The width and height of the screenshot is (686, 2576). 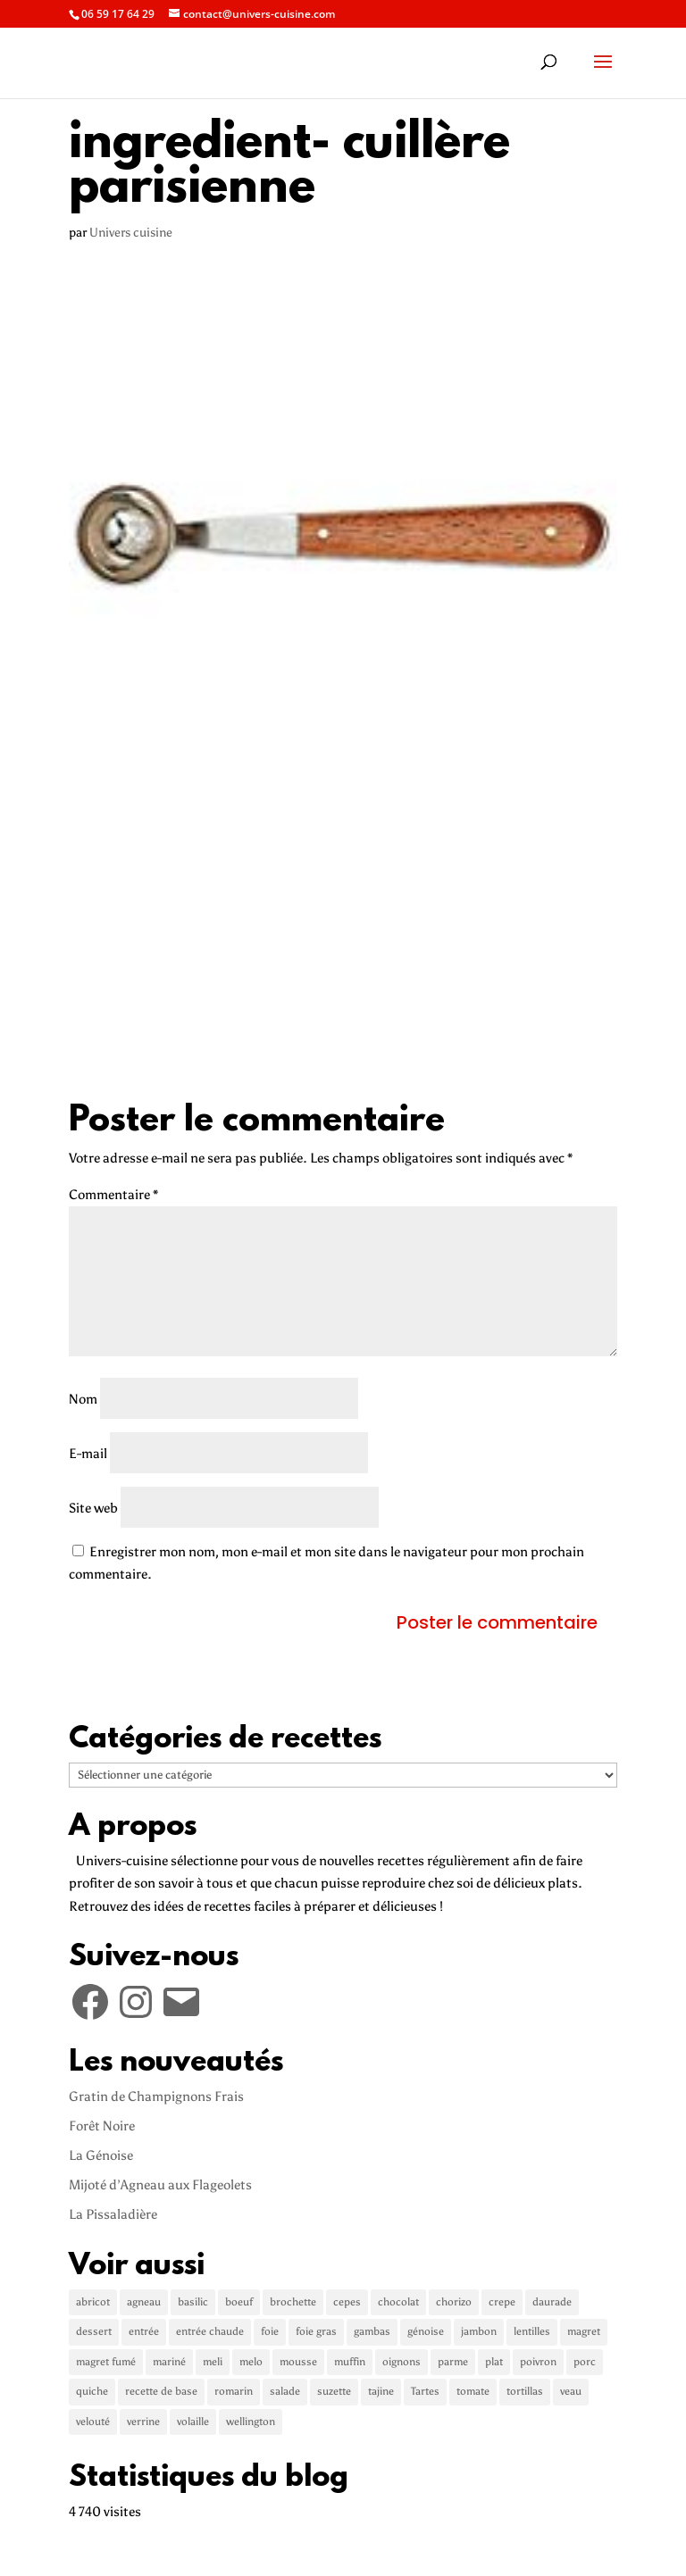 What do you see at coordinates (334, 2391) in the screenshot?
I see `suzette [suzette (1 élément)]` at bounding box center [334, 2391].